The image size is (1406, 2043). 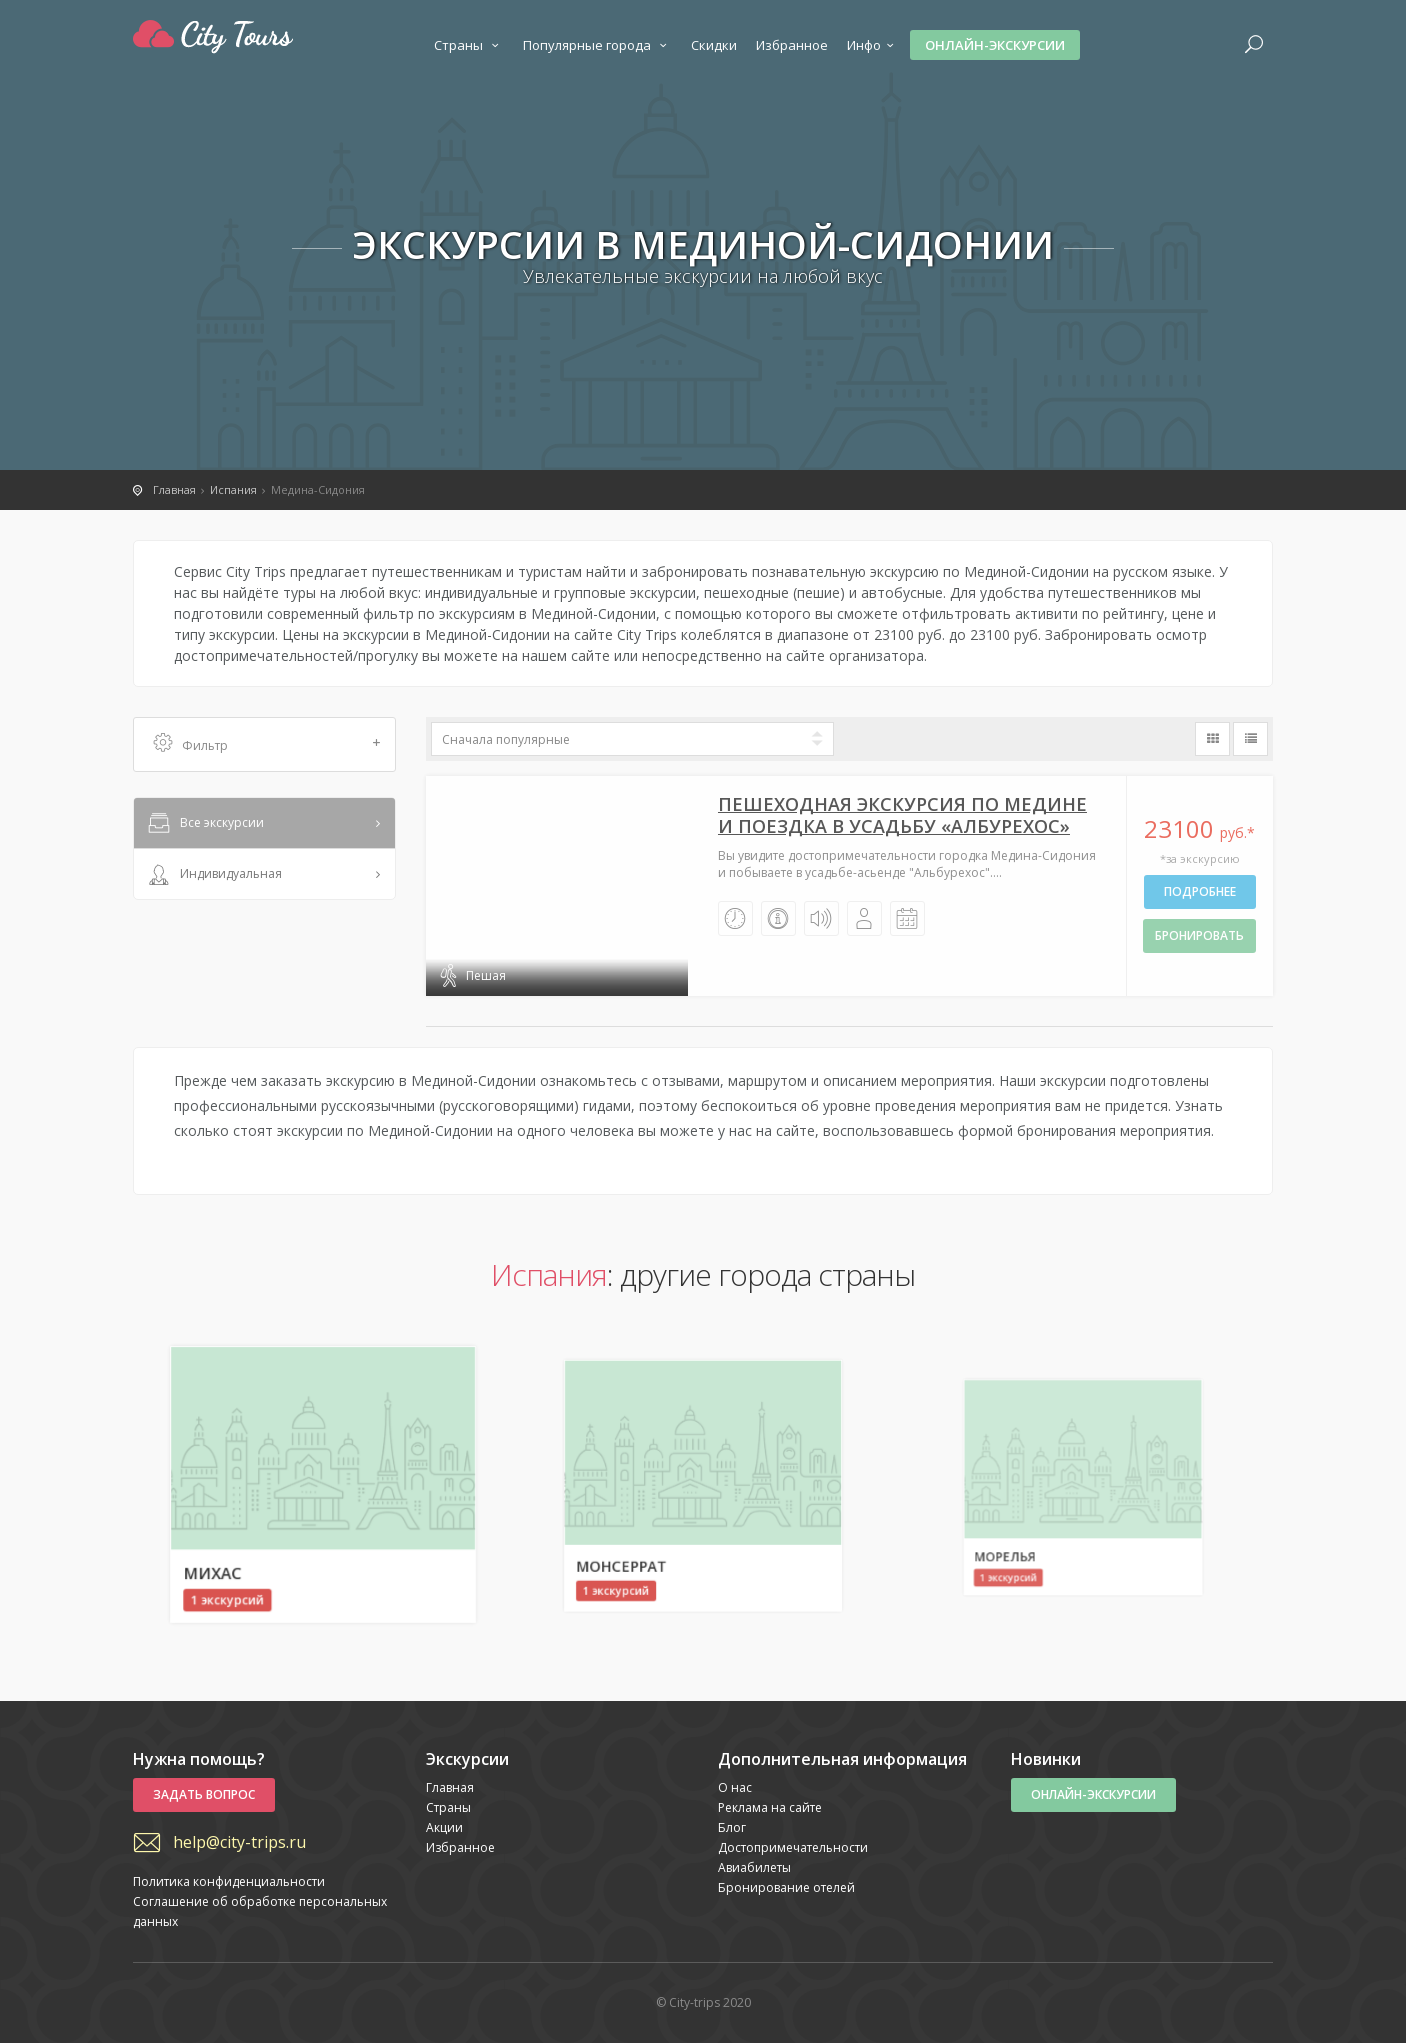 What do you see at coordinates (732, 1827) in the screenshot?
I see `Блог` at bounding box center [732, 1827].